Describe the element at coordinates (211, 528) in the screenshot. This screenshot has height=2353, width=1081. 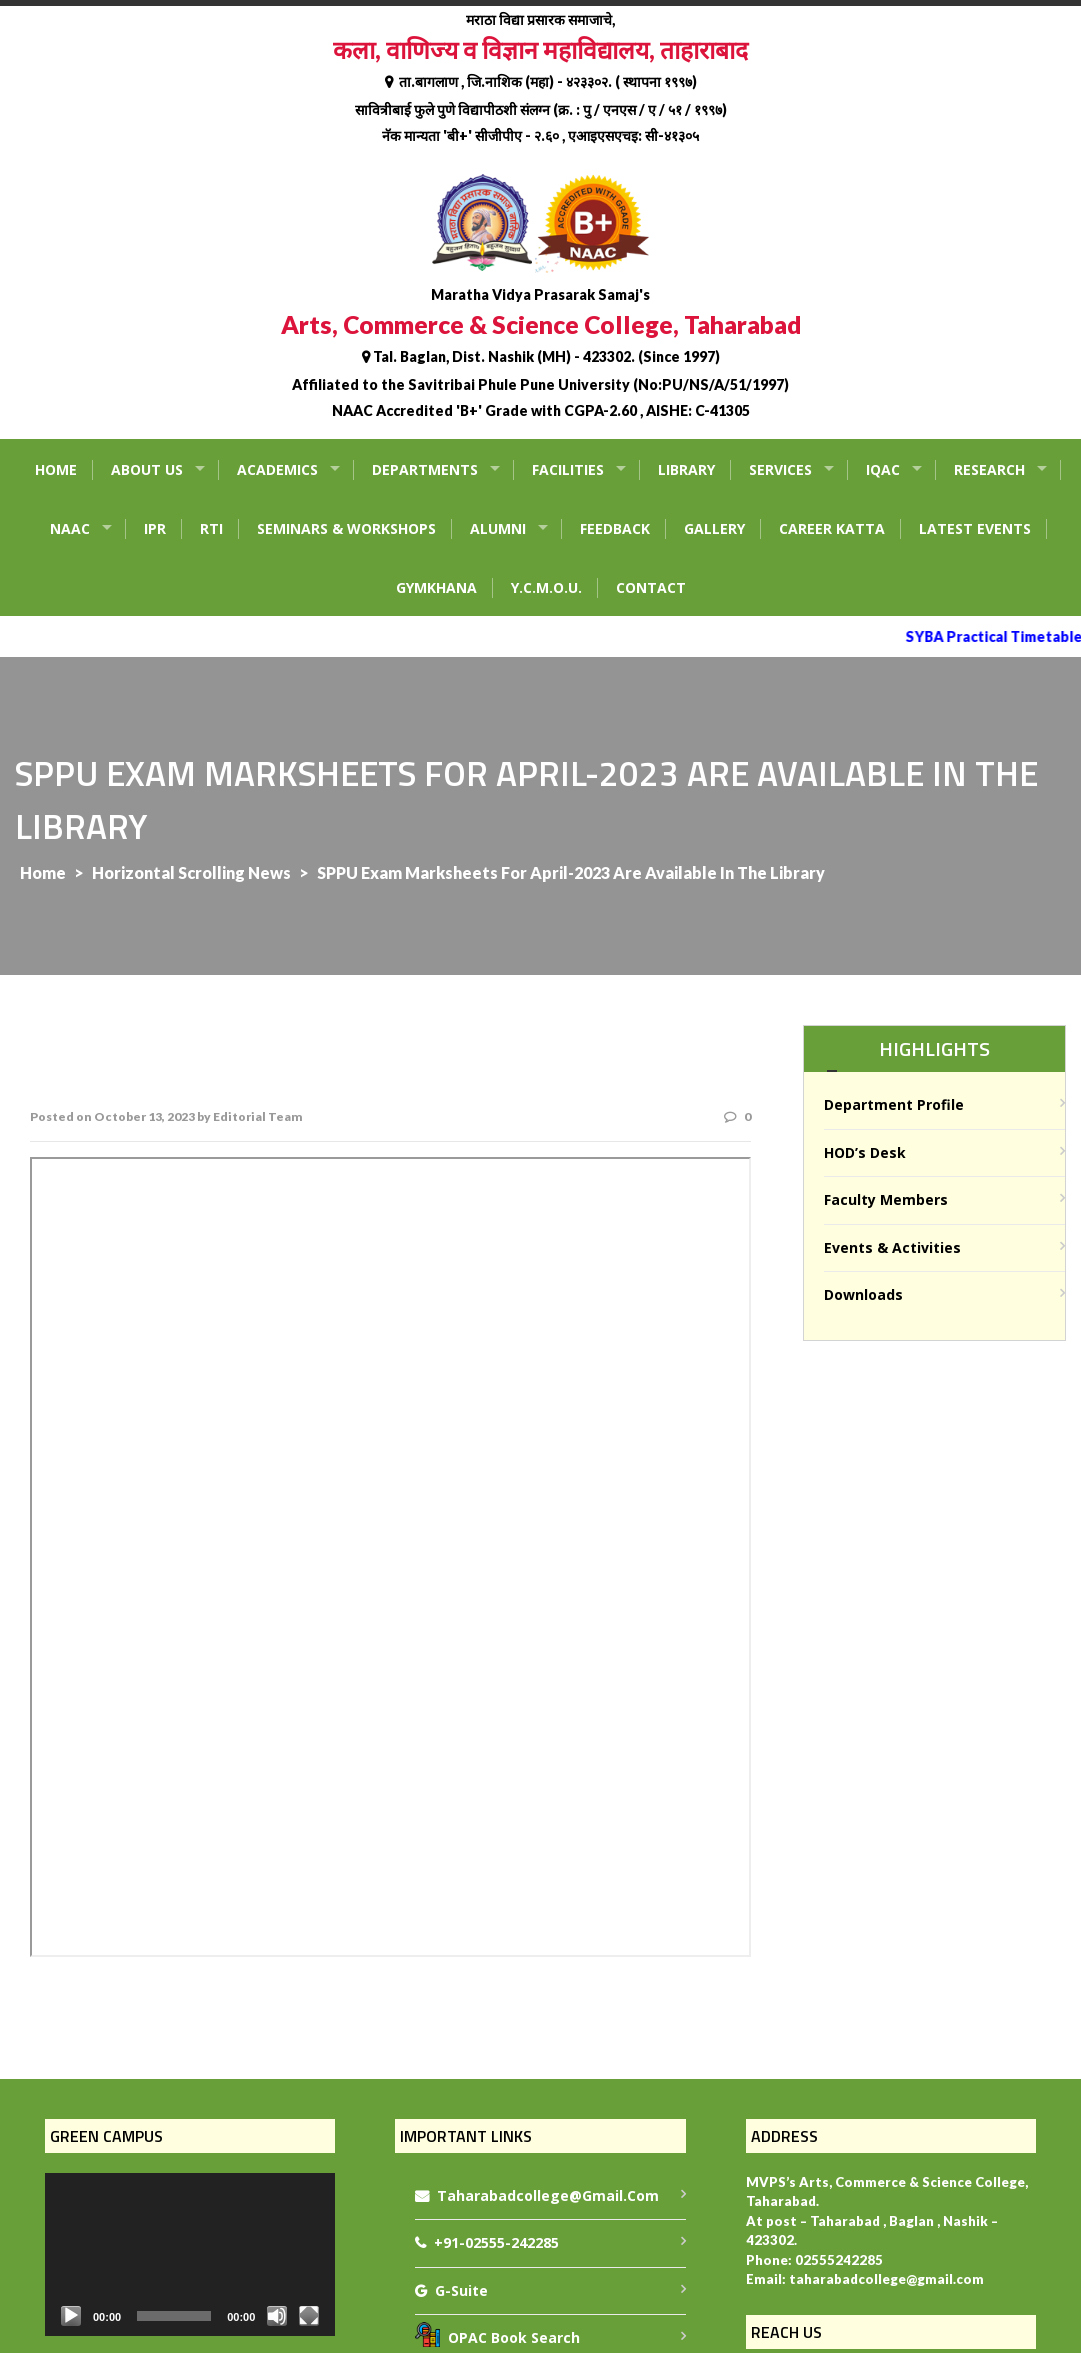
I see `RTI` at that location.